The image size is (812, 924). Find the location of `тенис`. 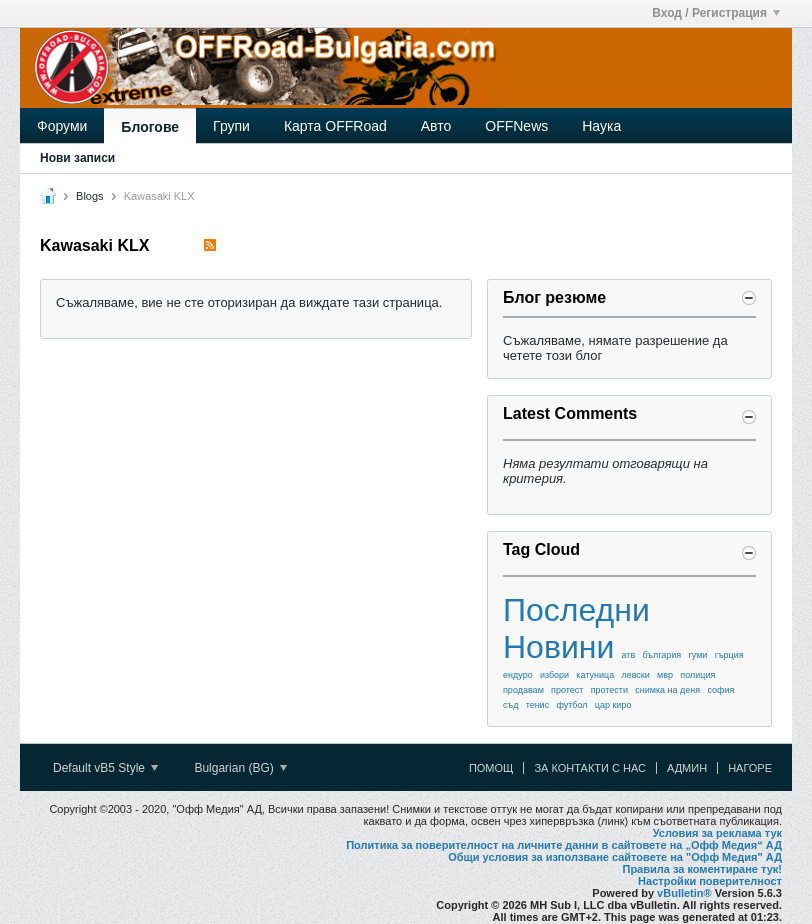

тенис is located at coordinates (538, 705).